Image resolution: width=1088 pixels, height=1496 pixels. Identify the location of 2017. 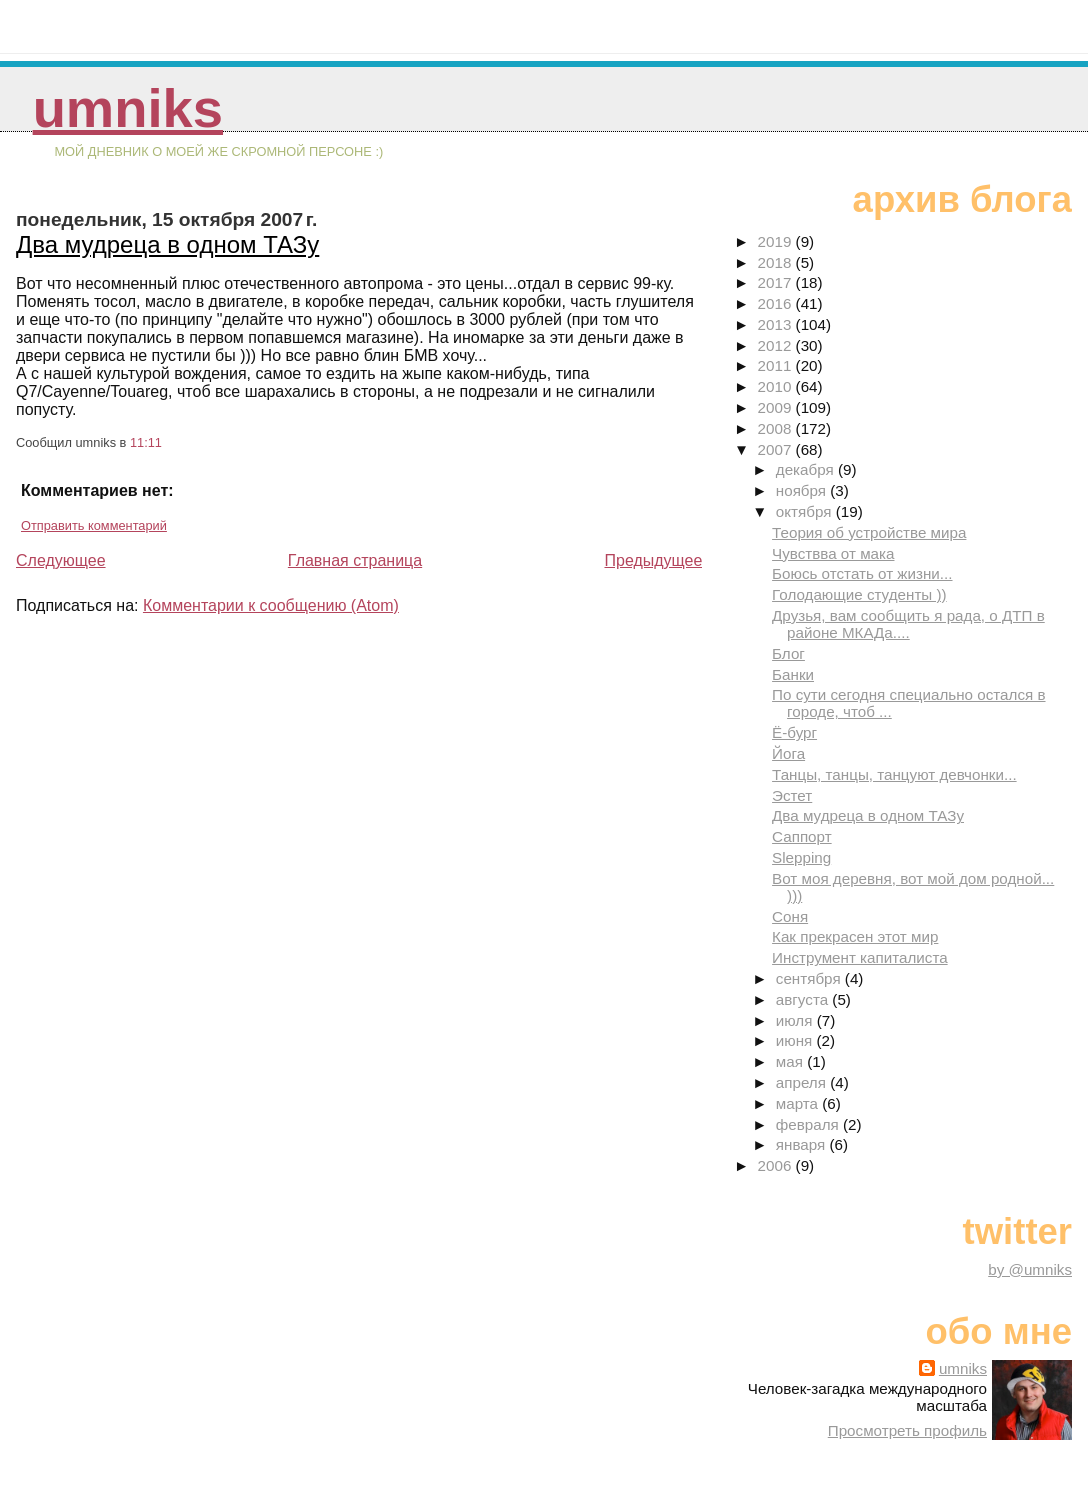
(777, 282).